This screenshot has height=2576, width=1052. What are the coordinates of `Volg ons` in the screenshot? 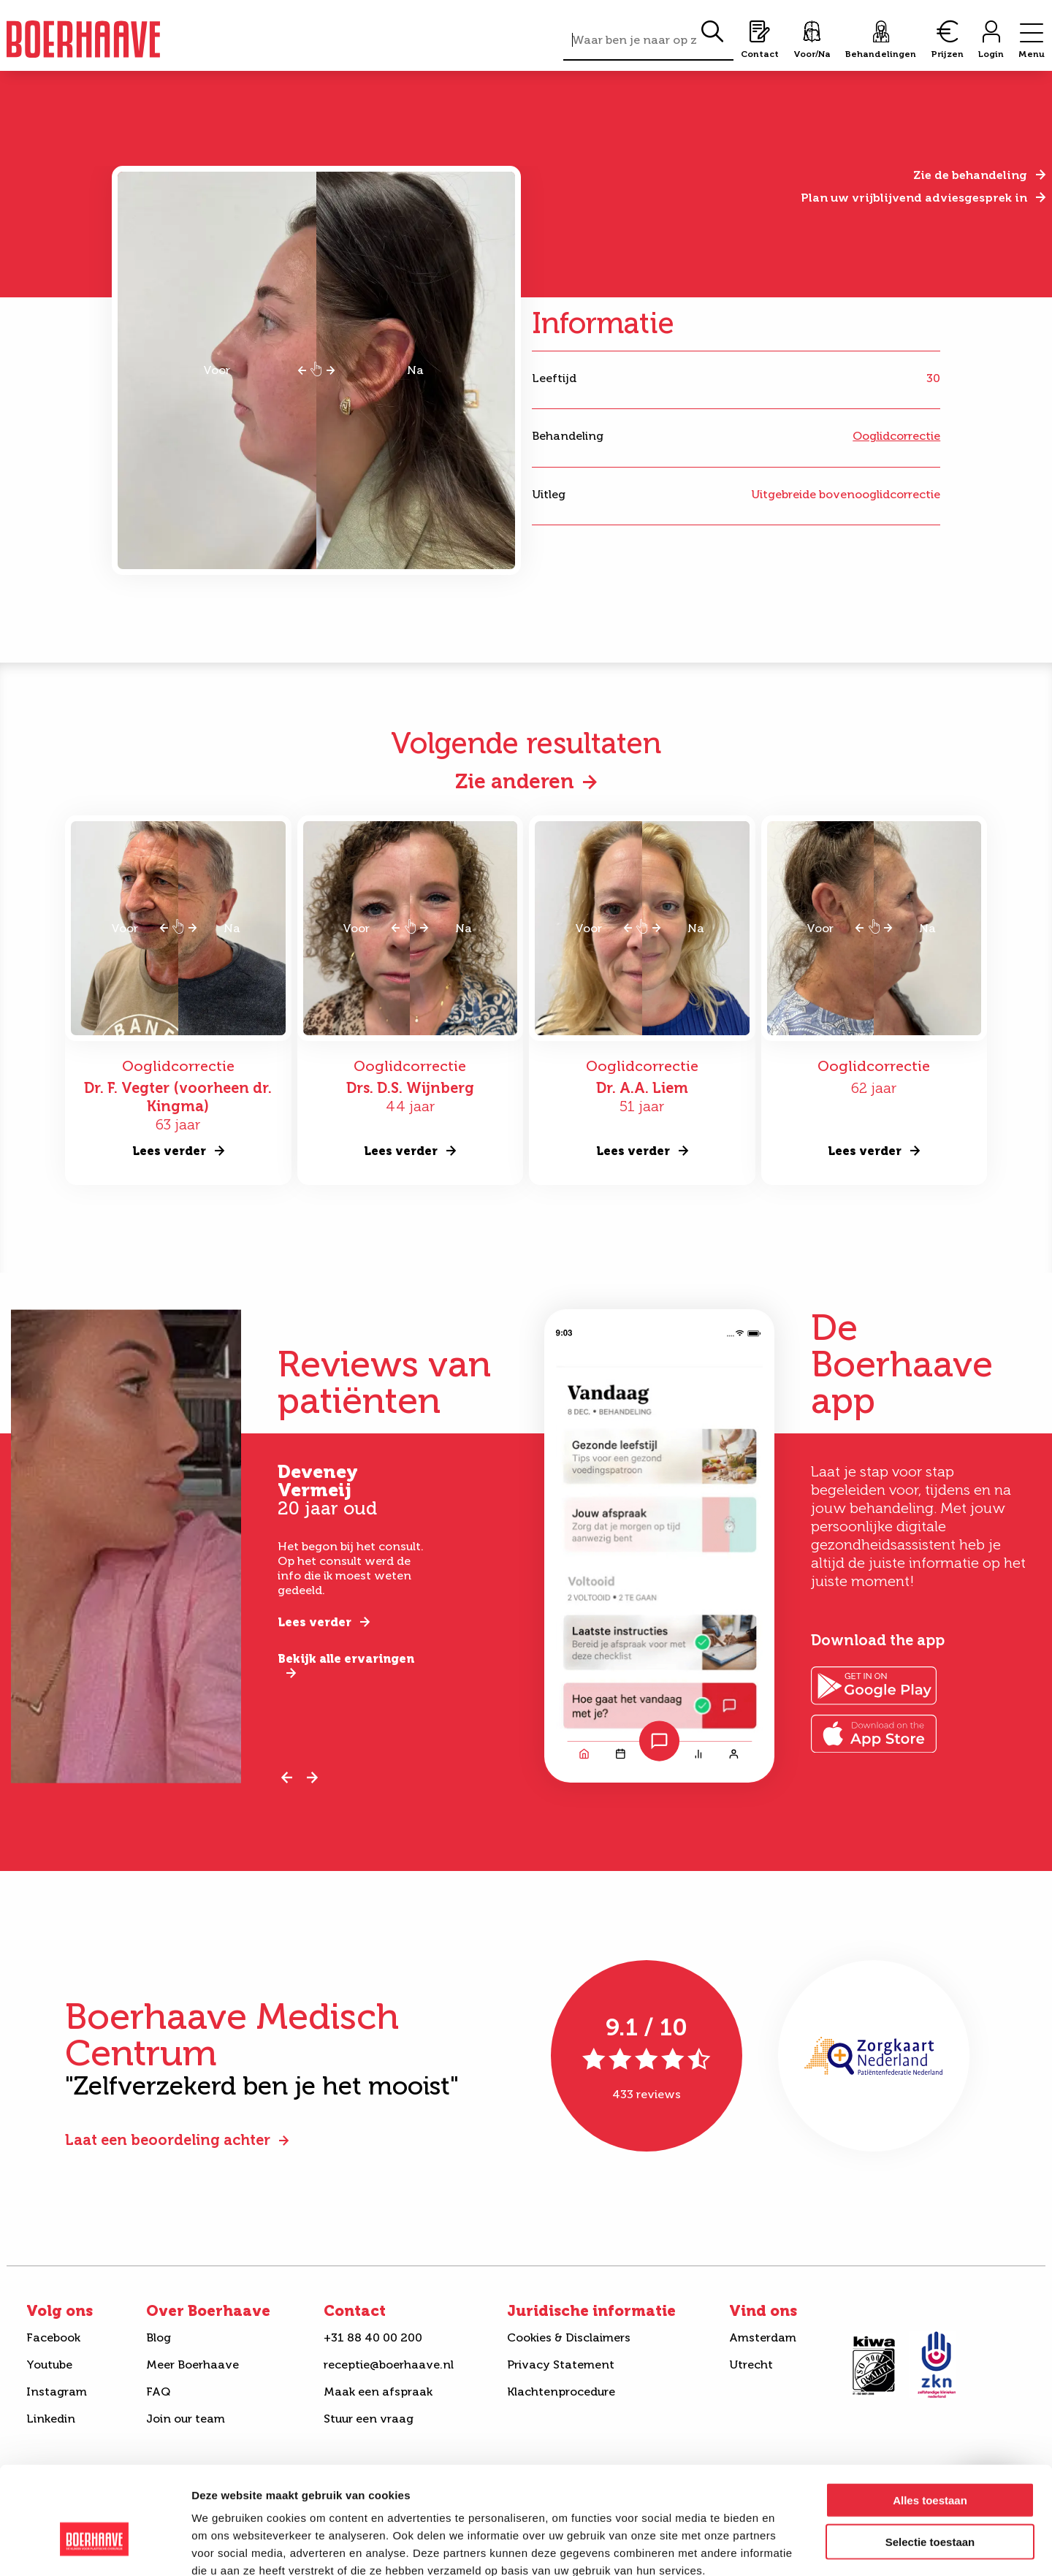 It's located at (59, 2311).